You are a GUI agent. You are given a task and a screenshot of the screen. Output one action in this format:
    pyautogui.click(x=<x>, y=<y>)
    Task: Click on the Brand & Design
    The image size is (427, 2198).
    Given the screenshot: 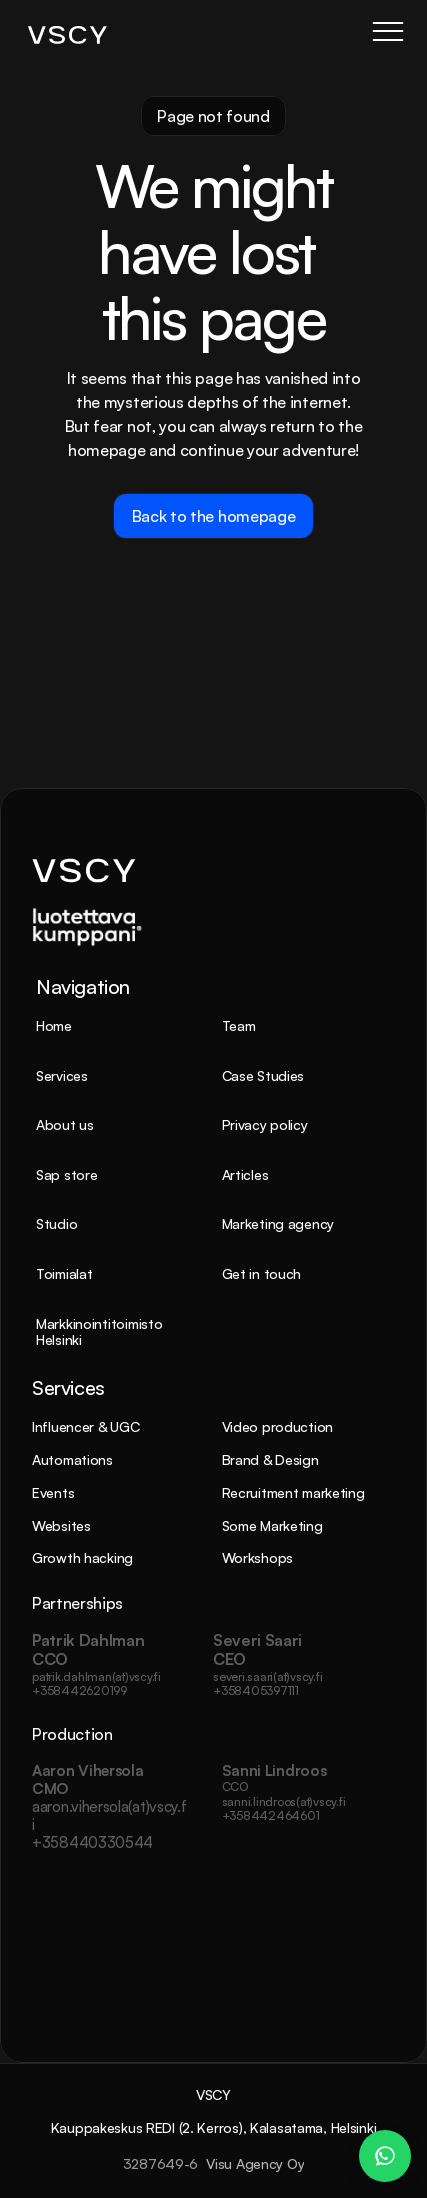 What is the action you would take?
    pyautogui.click(x=270, y=1459)
    